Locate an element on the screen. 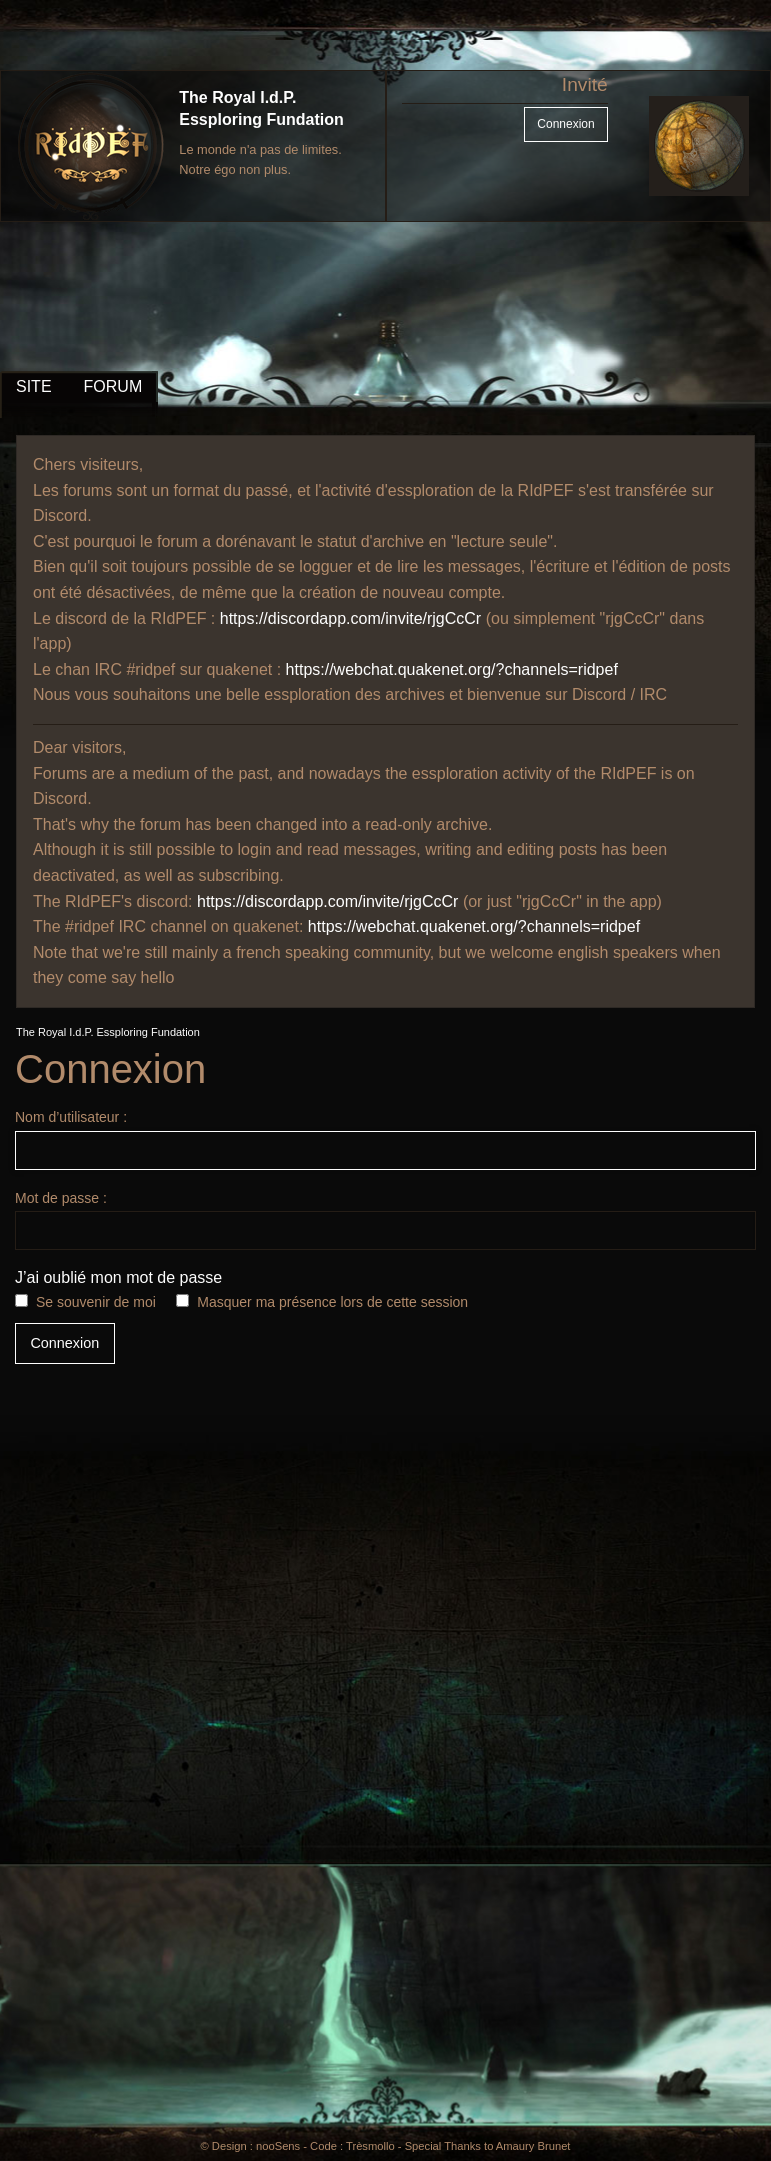 This screenshot has width=771, height=2161. Nom d’utilisateur : is located at coordinates (385, 1139).